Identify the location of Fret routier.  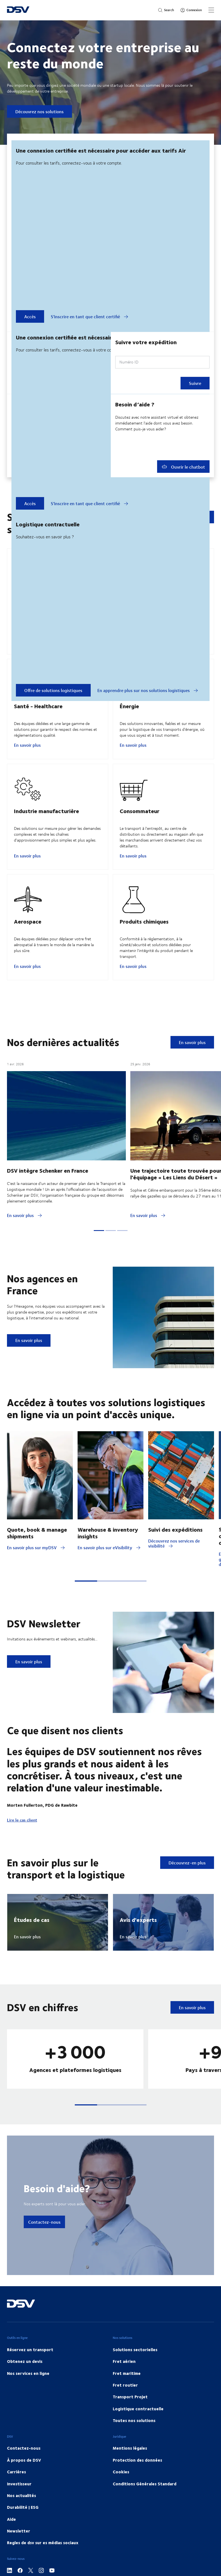
(125, 2411).